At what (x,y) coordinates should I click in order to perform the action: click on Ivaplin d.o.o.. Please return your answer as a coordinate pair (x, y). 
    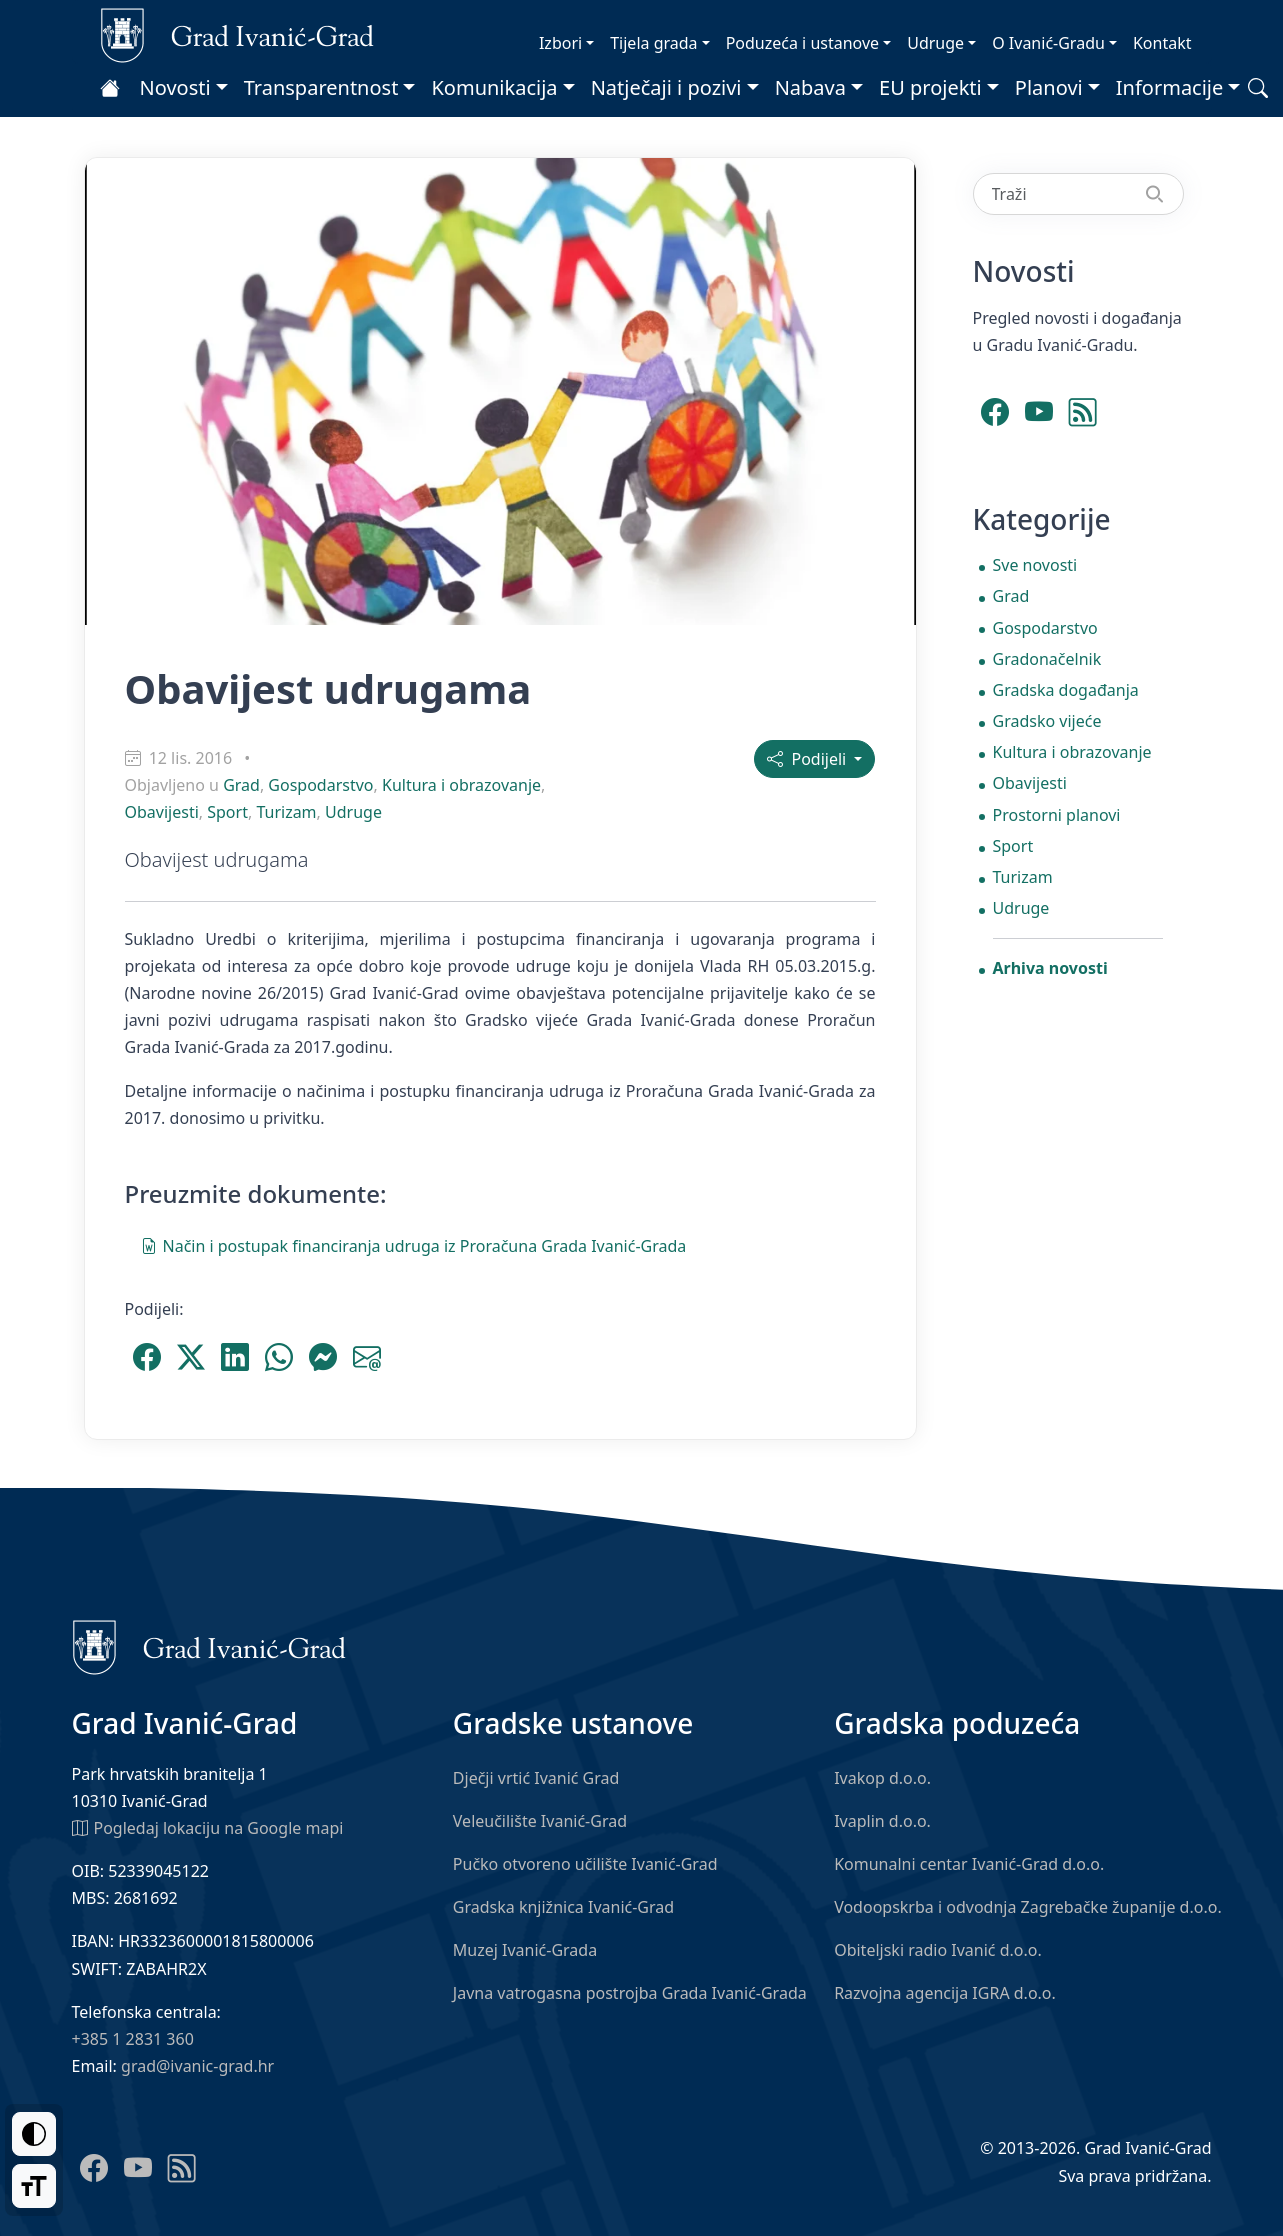
    Looking at the image, I should click on (882, 1821).